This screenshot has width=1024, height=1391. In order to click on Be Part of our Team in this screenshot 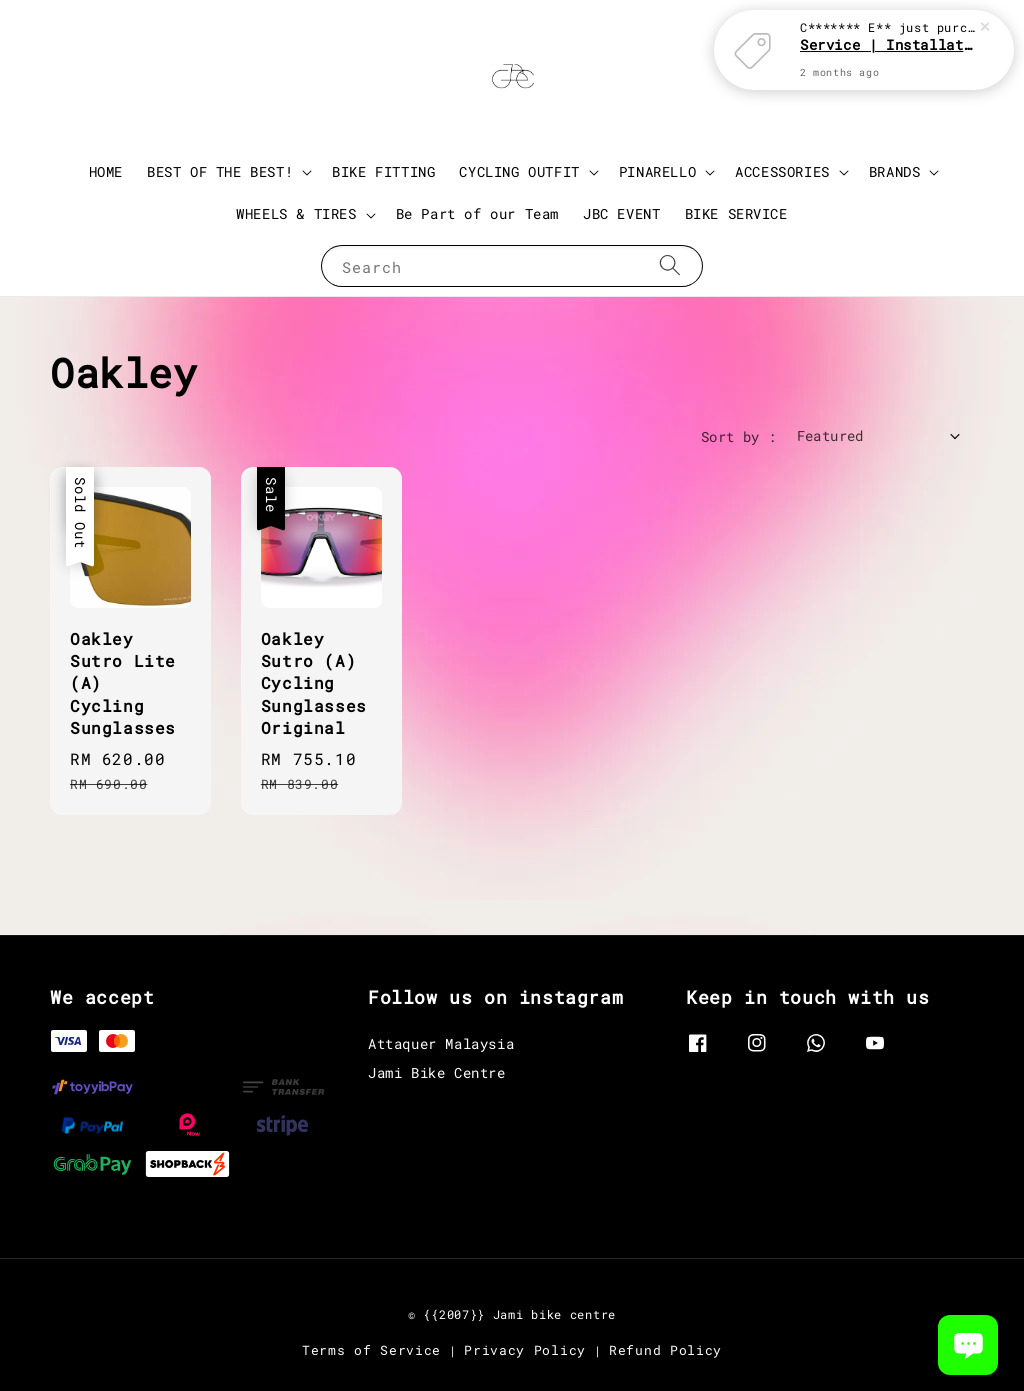, I will do `click(477, 213)`.